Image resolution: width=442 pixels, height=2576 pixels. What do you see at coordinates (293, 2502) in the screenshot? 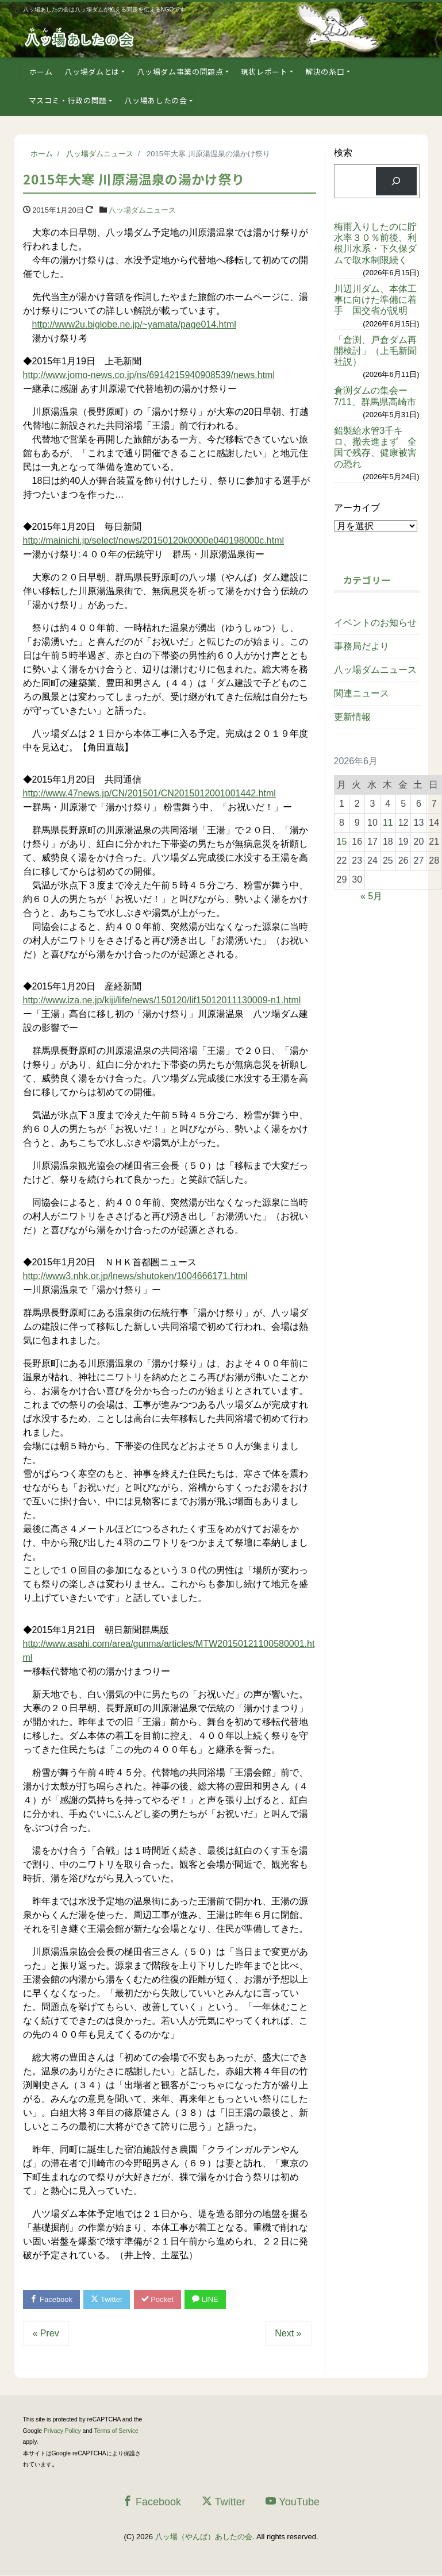
I see `YouTube` at bounding box center [293, 2502].